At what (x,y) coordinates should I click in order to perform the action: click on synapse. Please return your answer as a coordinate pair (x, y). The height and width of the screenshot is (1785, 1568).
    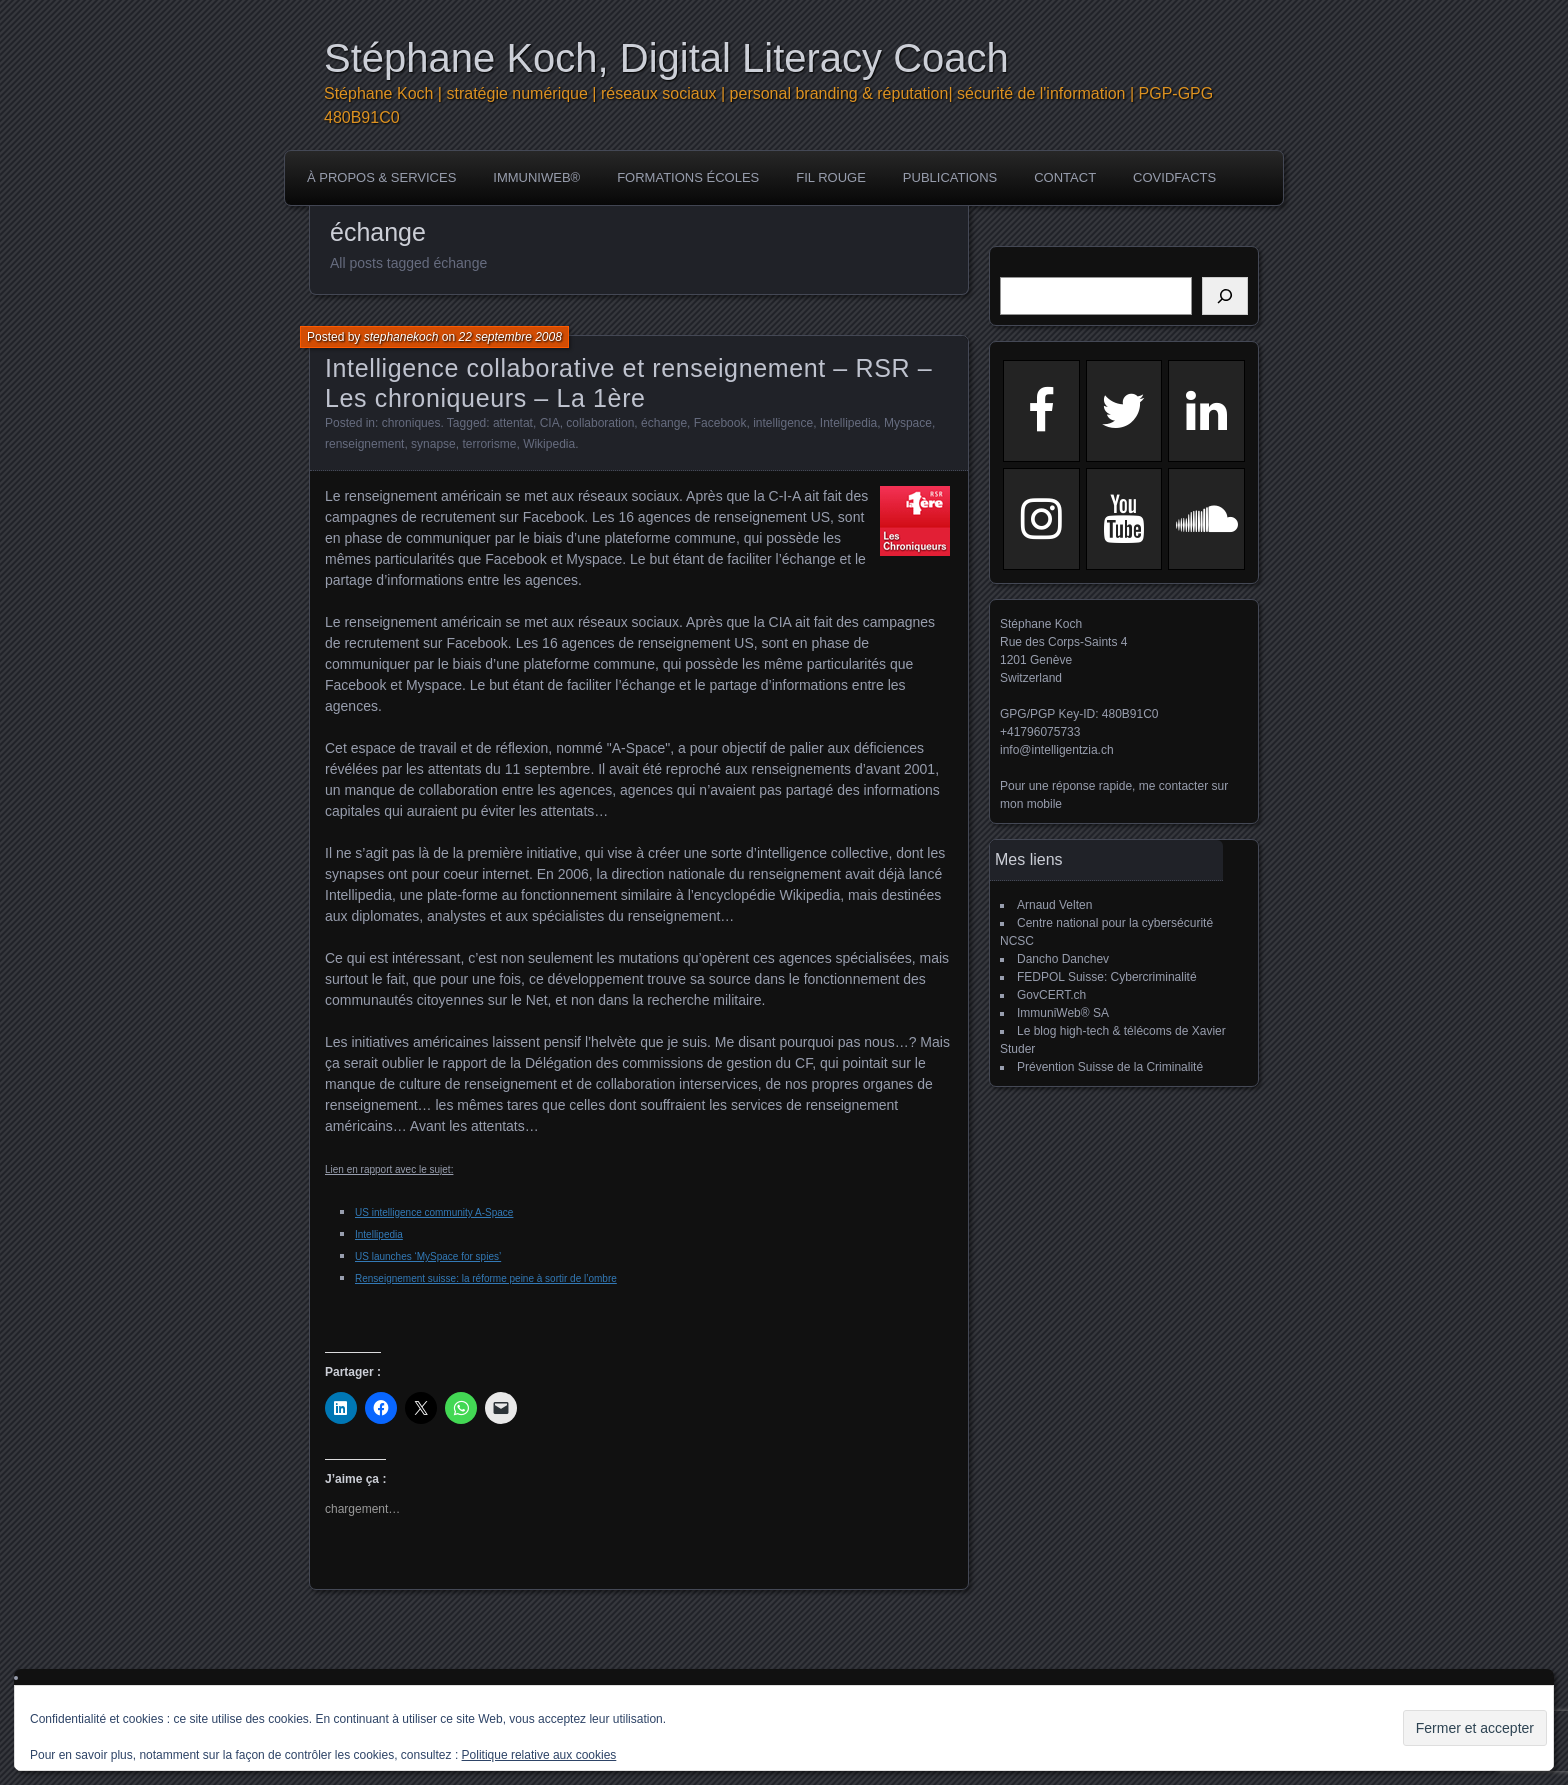
    Looking at the image, I should click on (433, 444).